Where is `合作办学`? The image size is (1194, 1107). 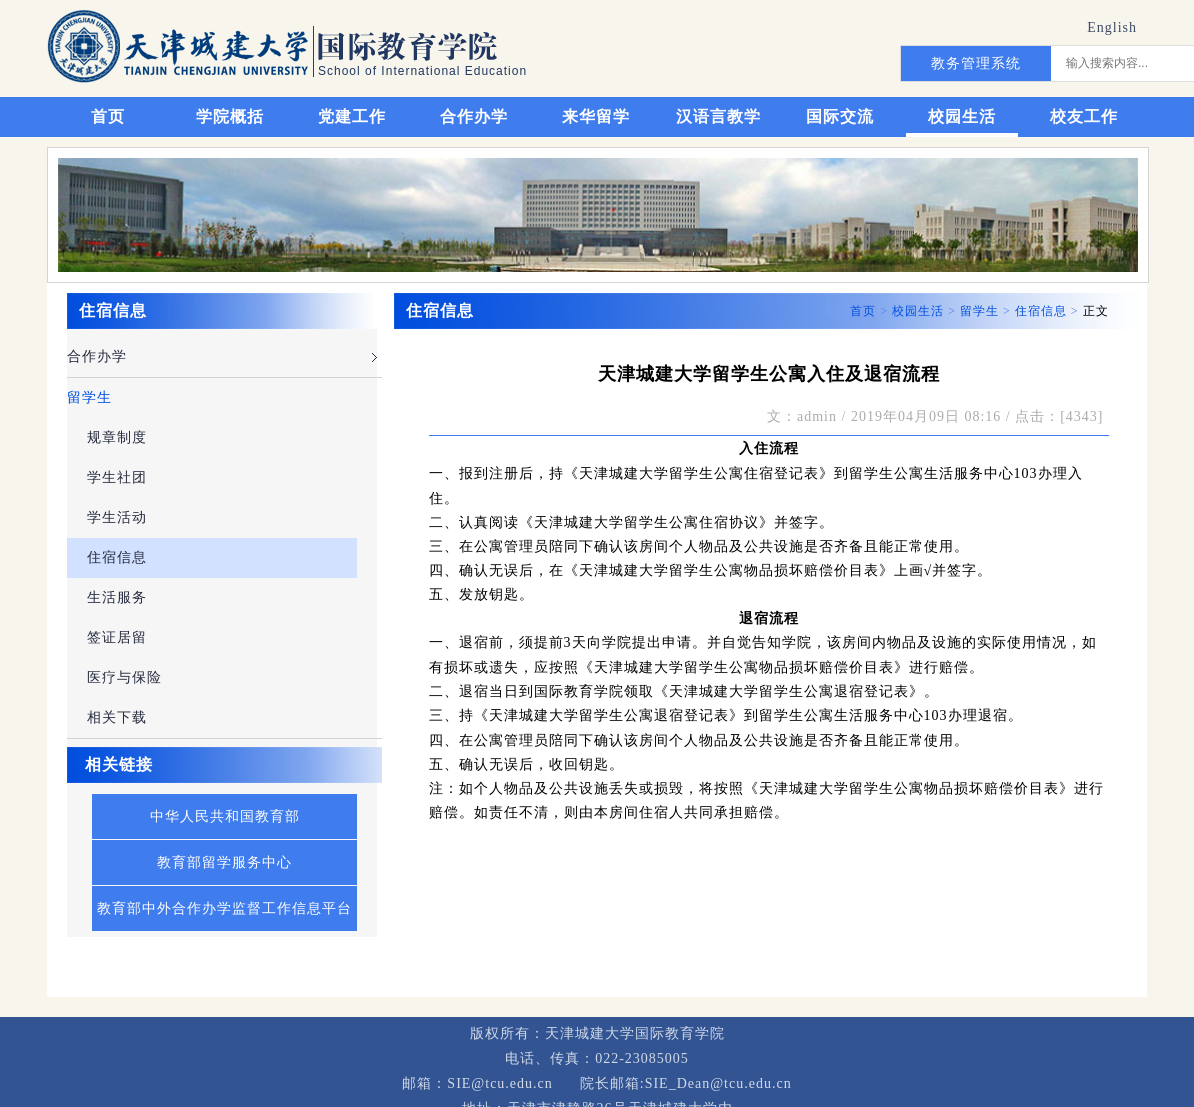
合作办学 is located at coordinates (474, 116).